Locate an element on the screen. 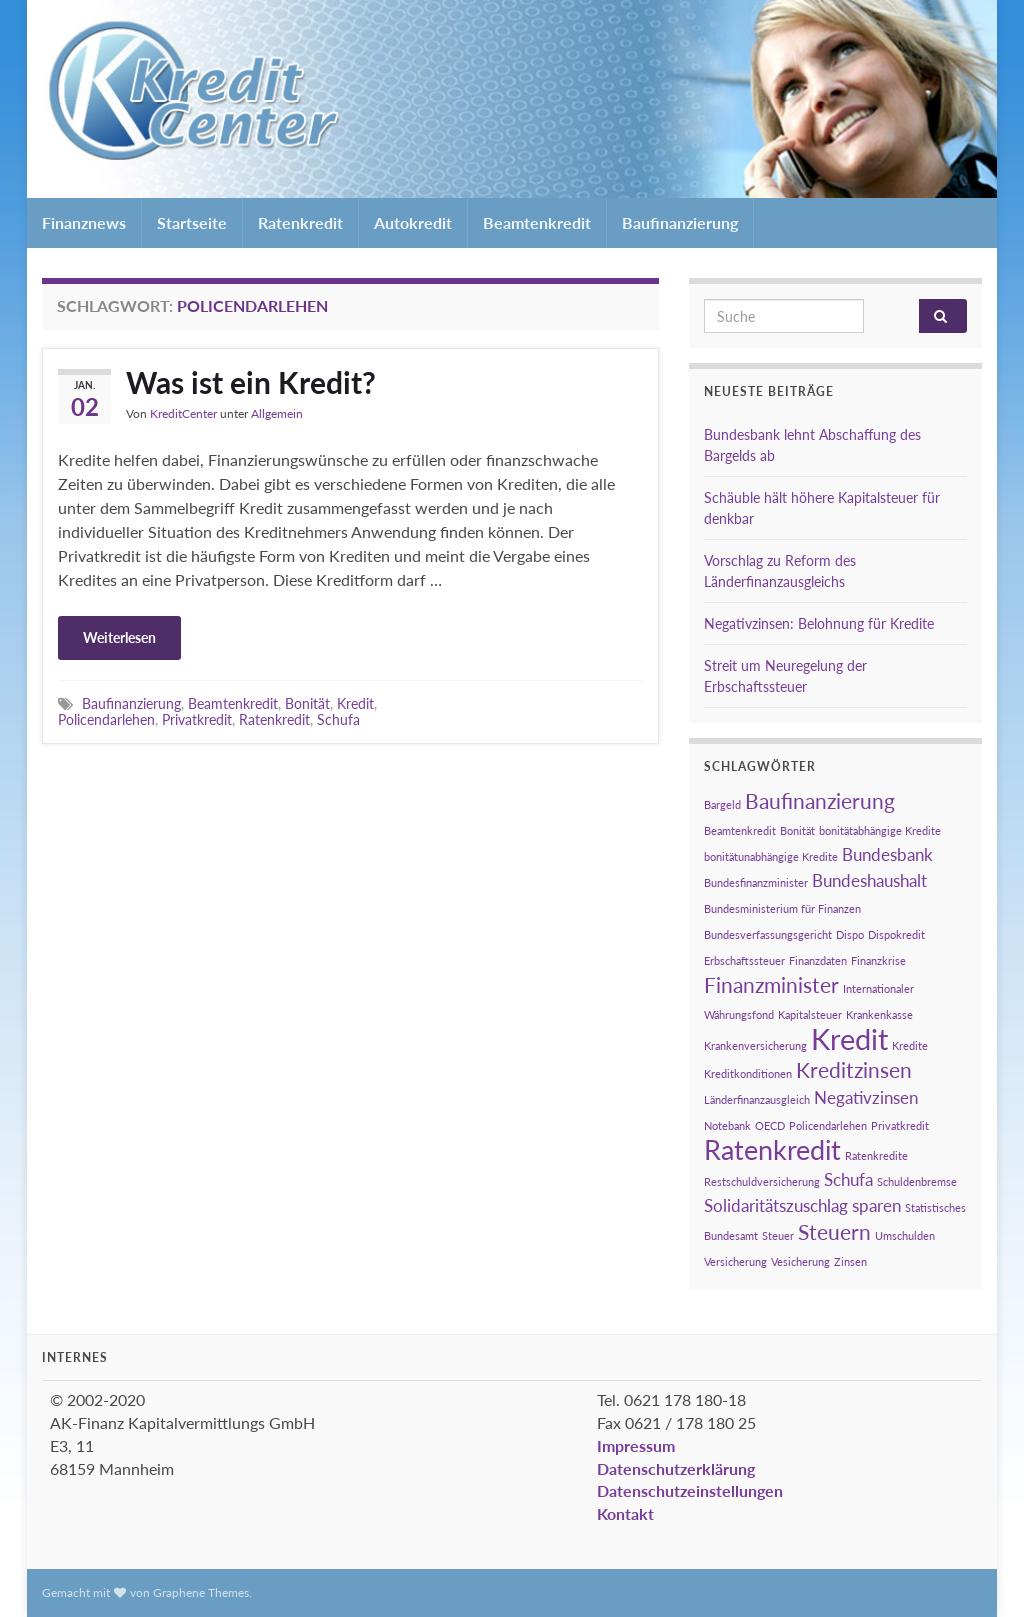 This screenshot has width=1024, height=1617. Bundesbank [Bundesbank (2 Einträge)] is located at coordinates (887, 854).